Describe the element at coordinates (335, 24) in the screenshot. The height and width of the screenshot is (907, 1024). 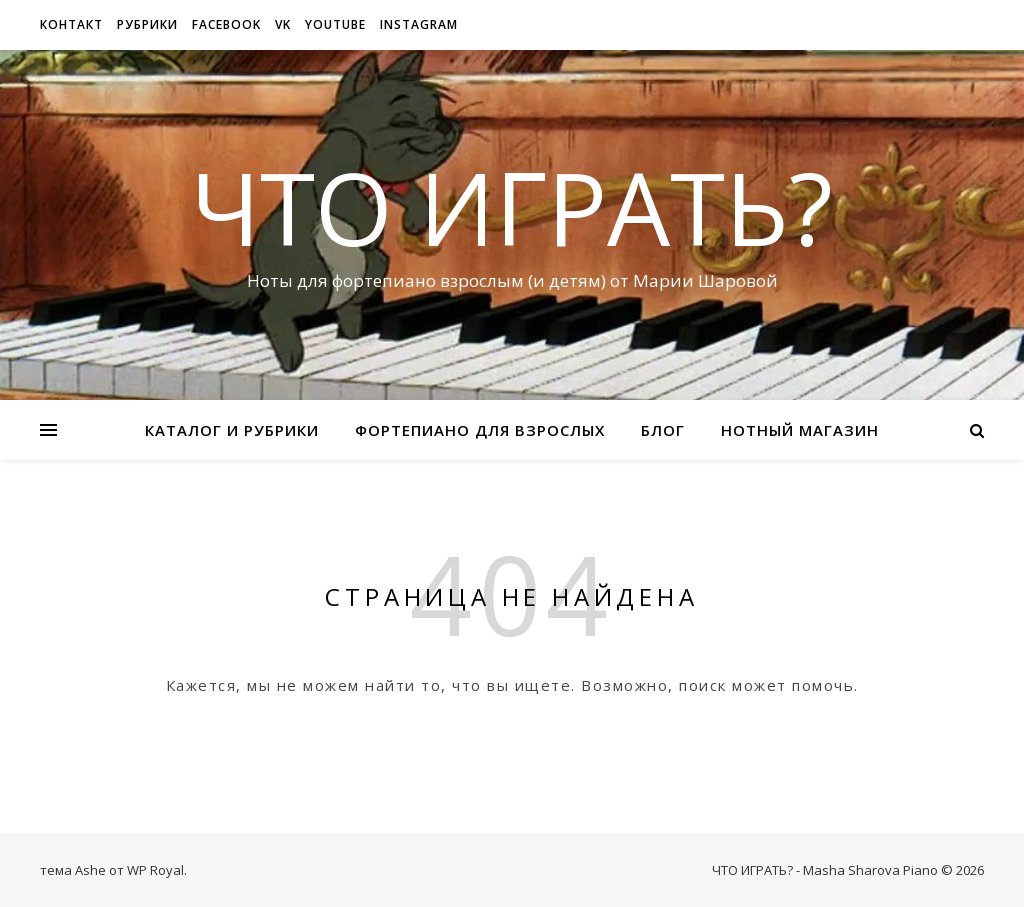
I see `Youtube` at that location.